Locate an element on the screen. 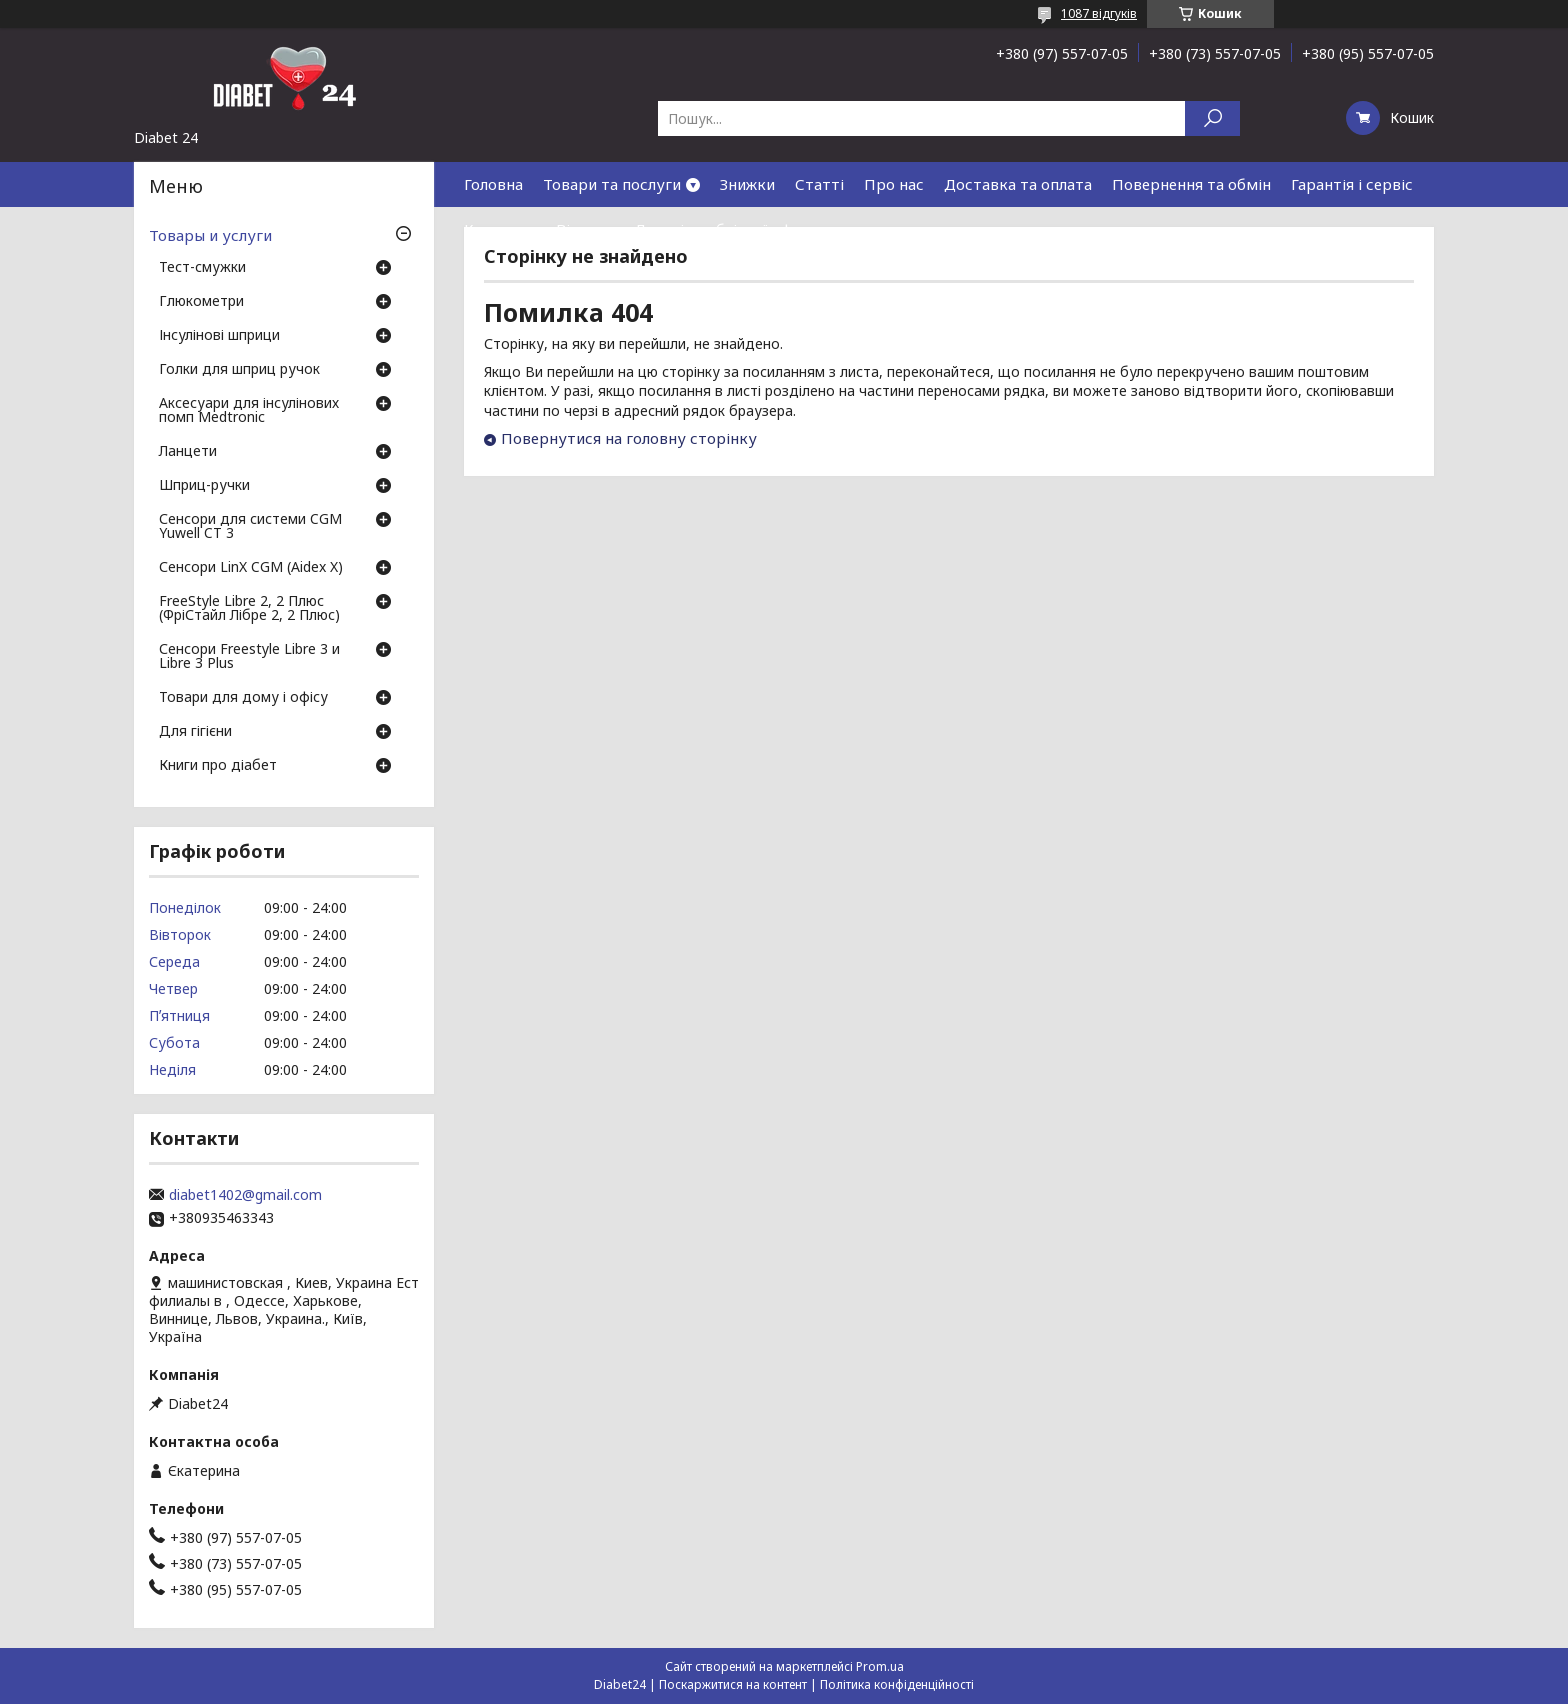 The height and width of the screenshot is (1704, 1568). Сенсори для системи CGM Yuwell CT 3 is located at coordinates (250, 527).